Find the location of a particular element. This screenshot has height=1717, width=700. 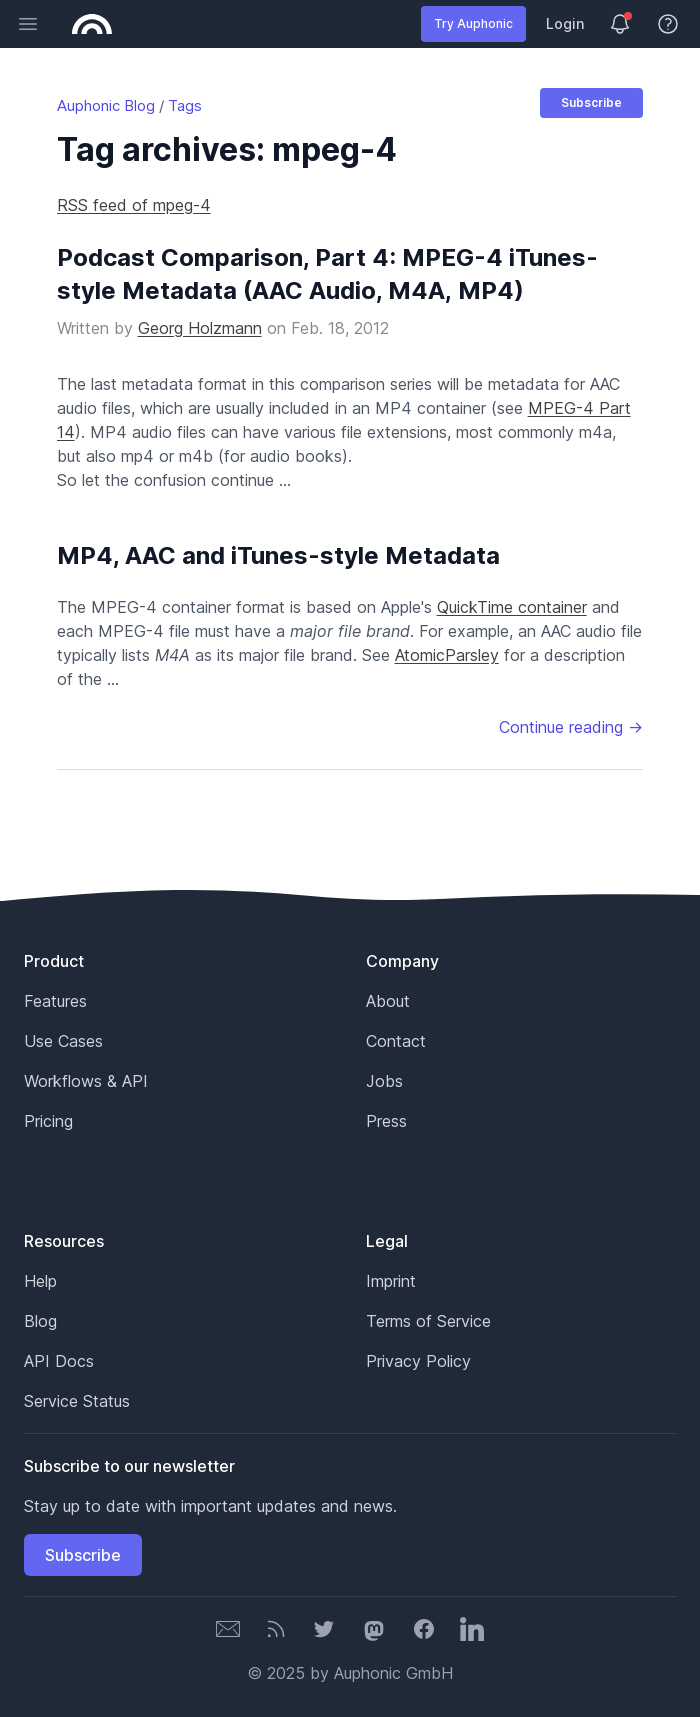

RSS feed of mpeg-4 is located at coordinates (134, 205).